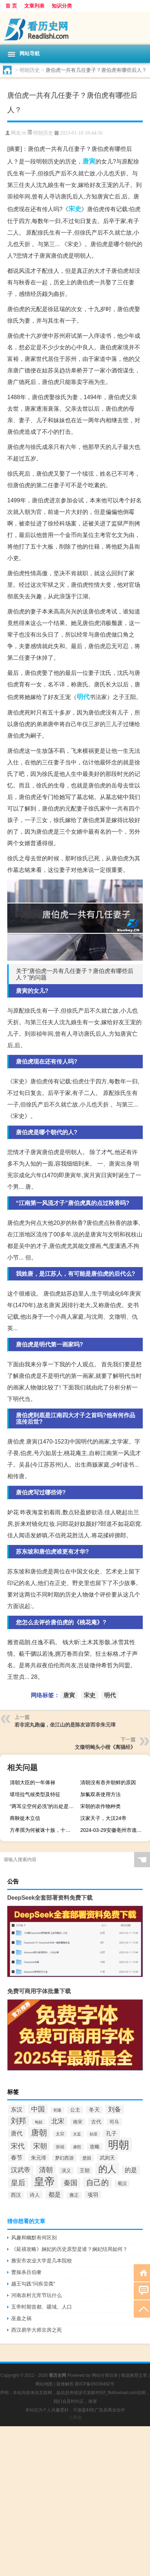 This screenshot has height=2576, width=150. What do you see at coordinates (26, 2272) in the screenshot?
I see `曹操杀吕伯奢` at bounding box center [26, 2272].